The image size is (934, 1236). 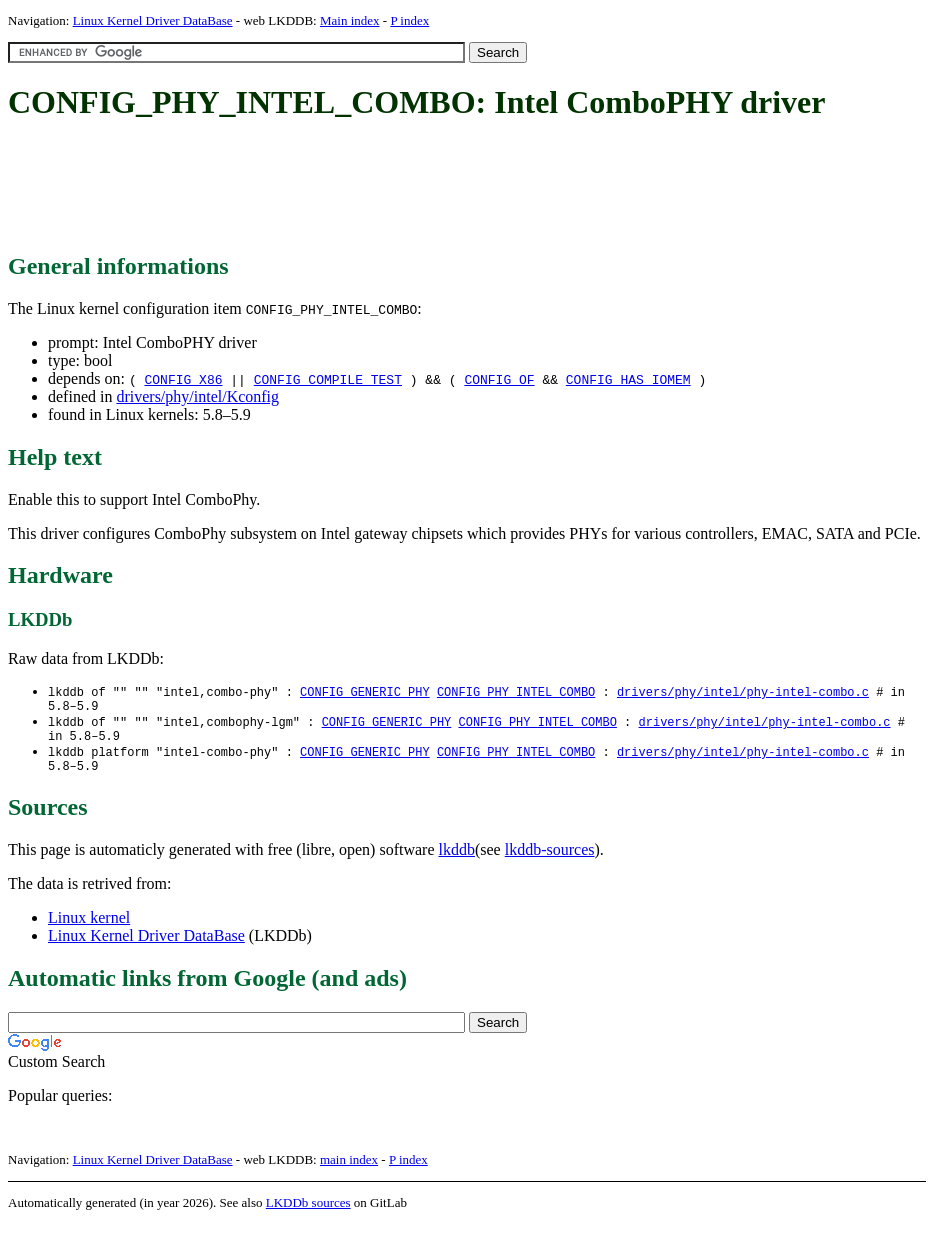 I want to click on main index, so click(x=349, y=1171).